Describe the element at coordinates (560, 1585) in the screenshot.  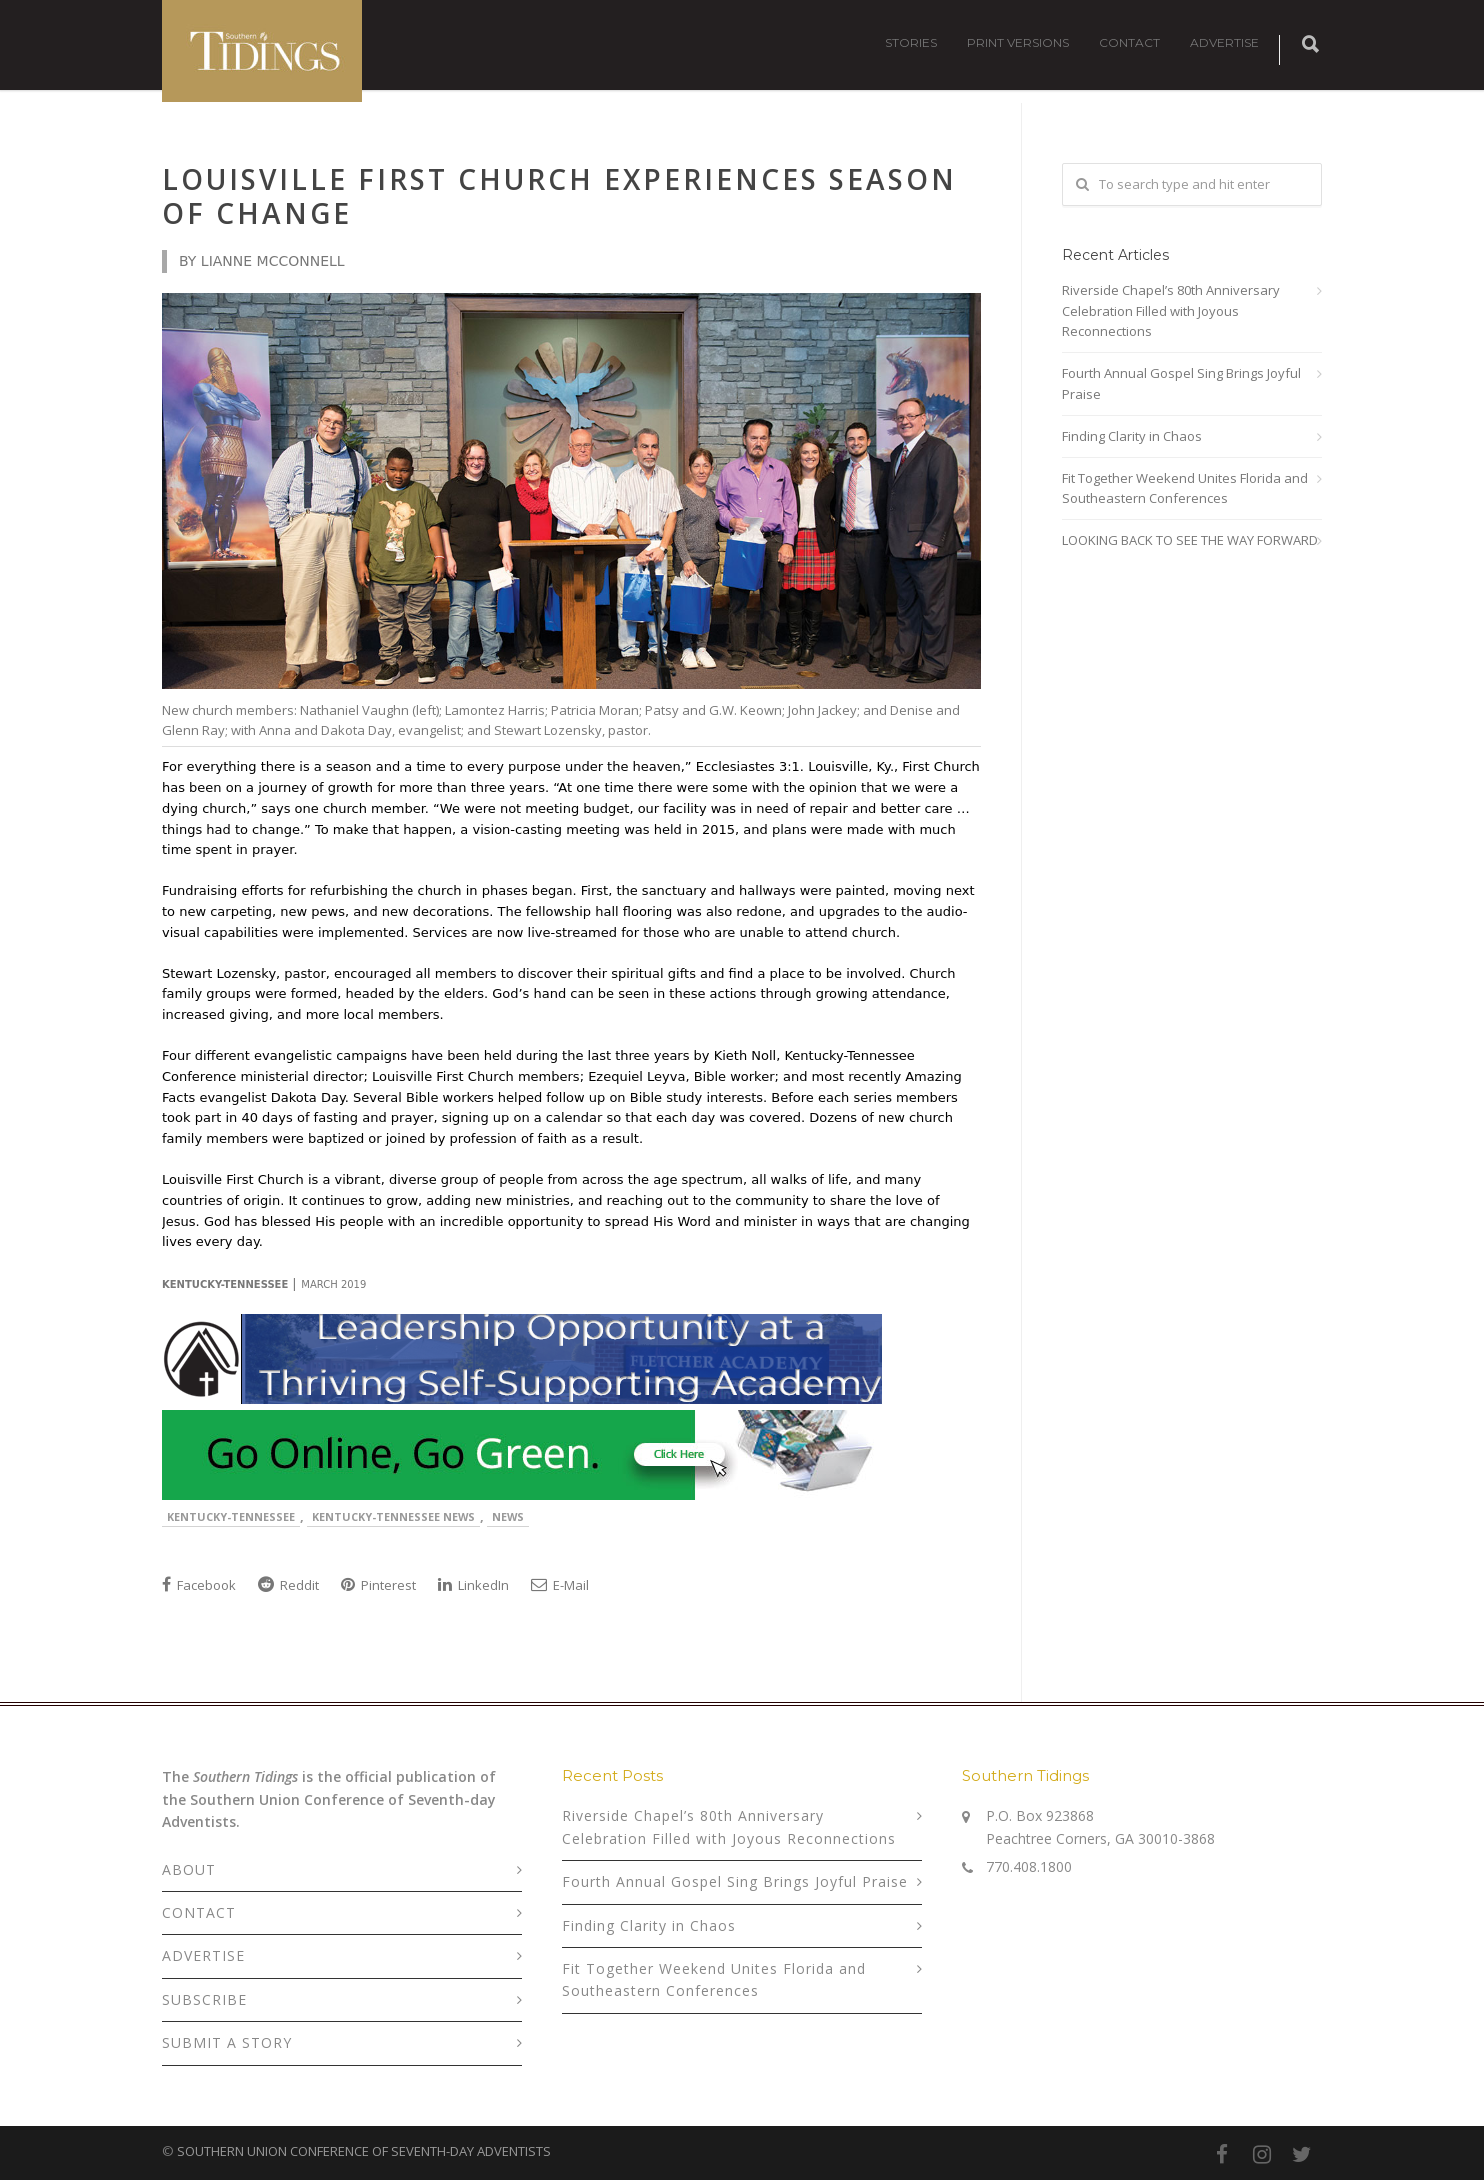
I see `E-Mail` at that location.